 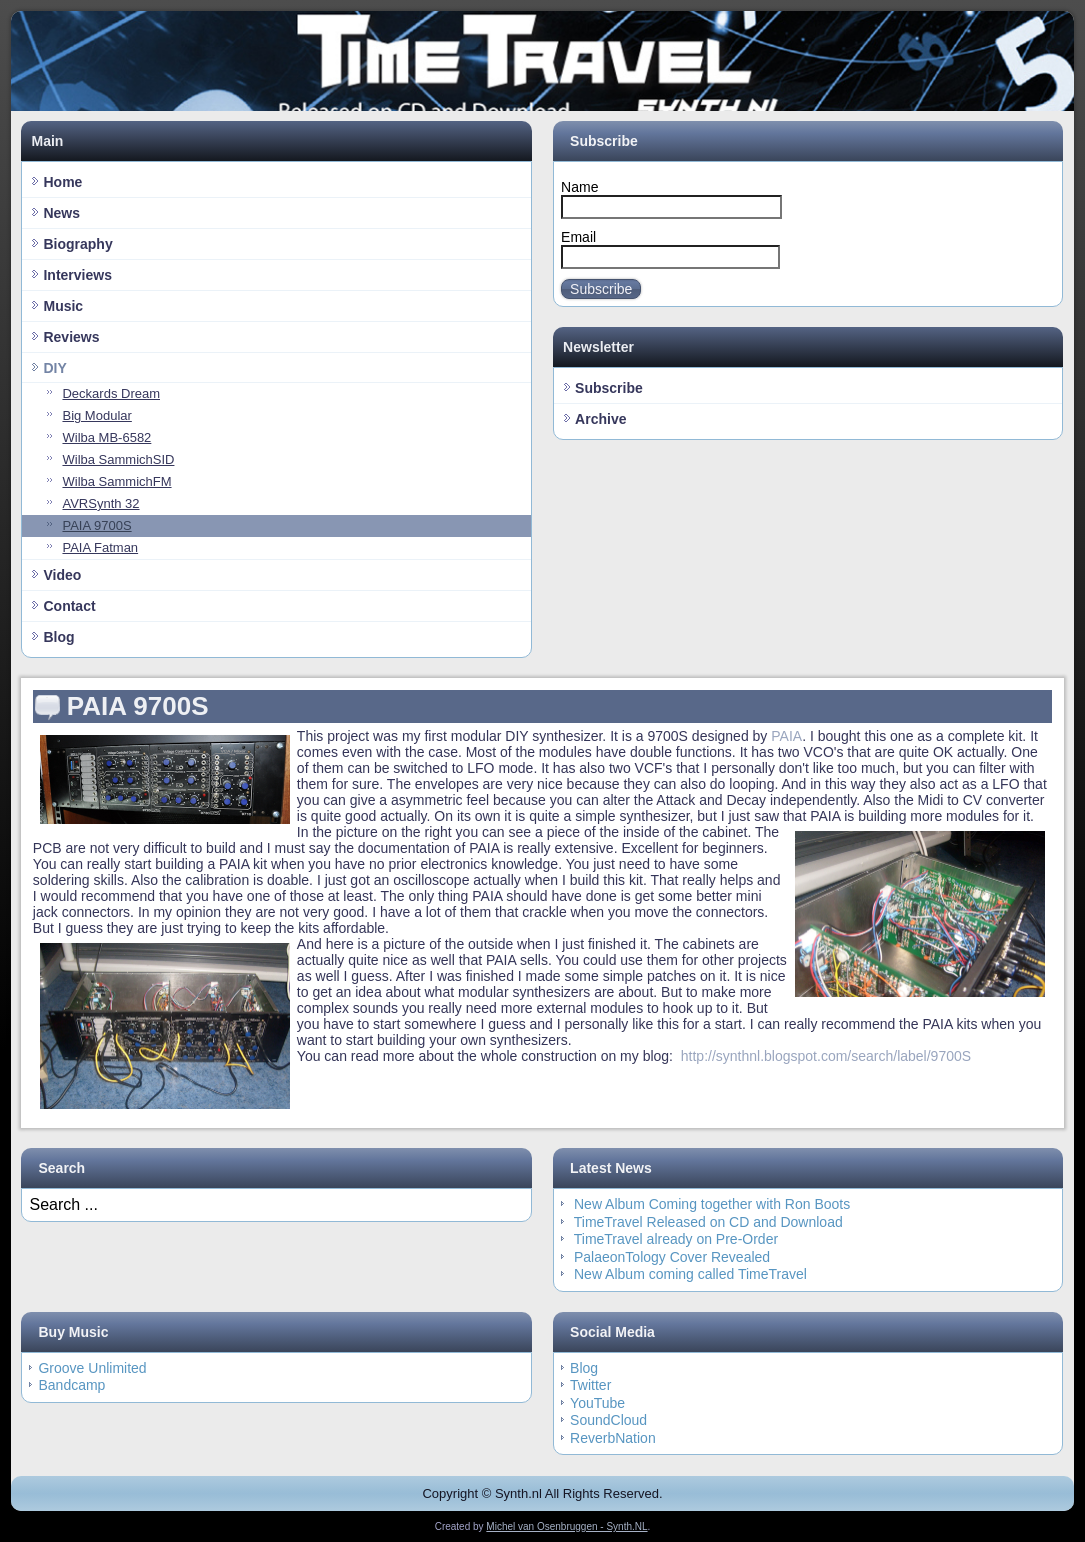 I want to click on Reviews, so click(x=71, y=337).